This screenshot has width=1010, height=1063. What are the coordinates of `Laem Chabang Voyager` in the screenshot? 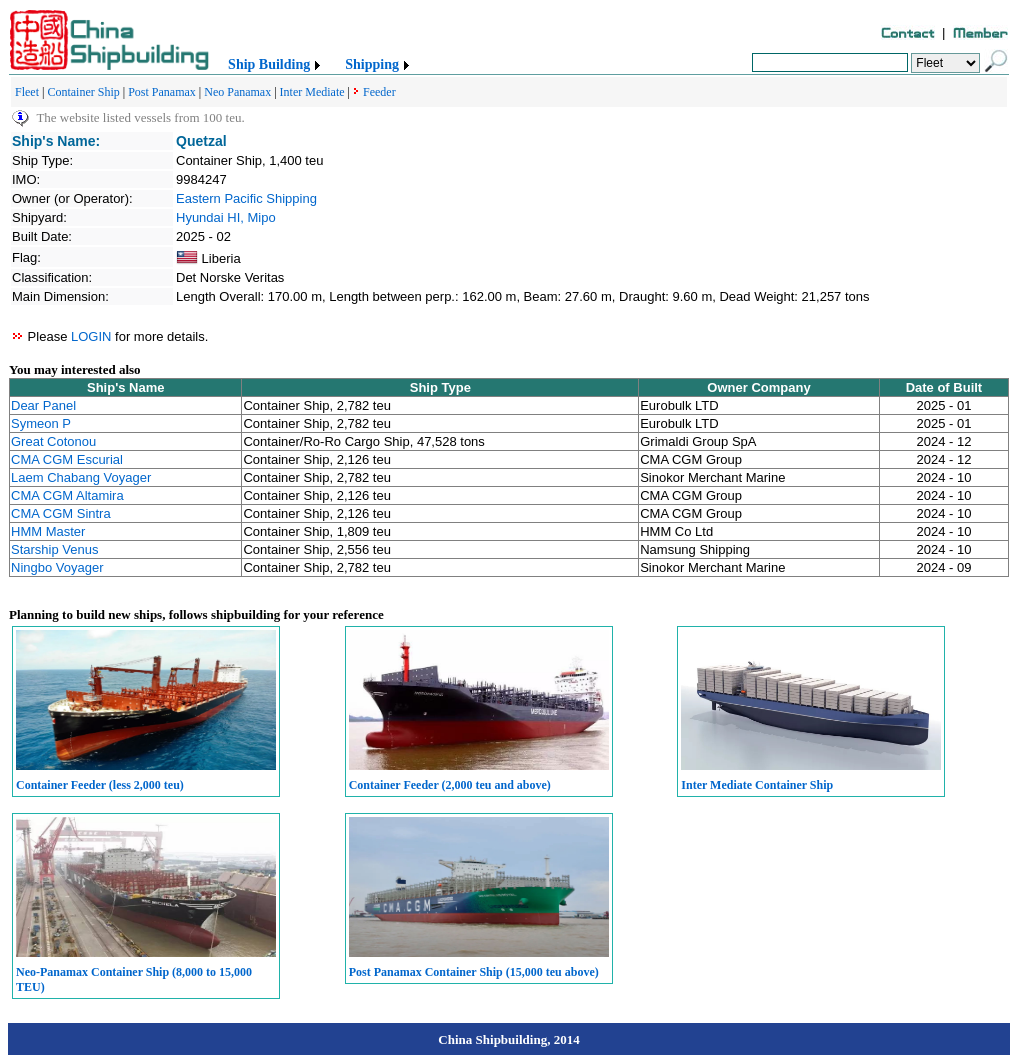 It's located at (81, 477).